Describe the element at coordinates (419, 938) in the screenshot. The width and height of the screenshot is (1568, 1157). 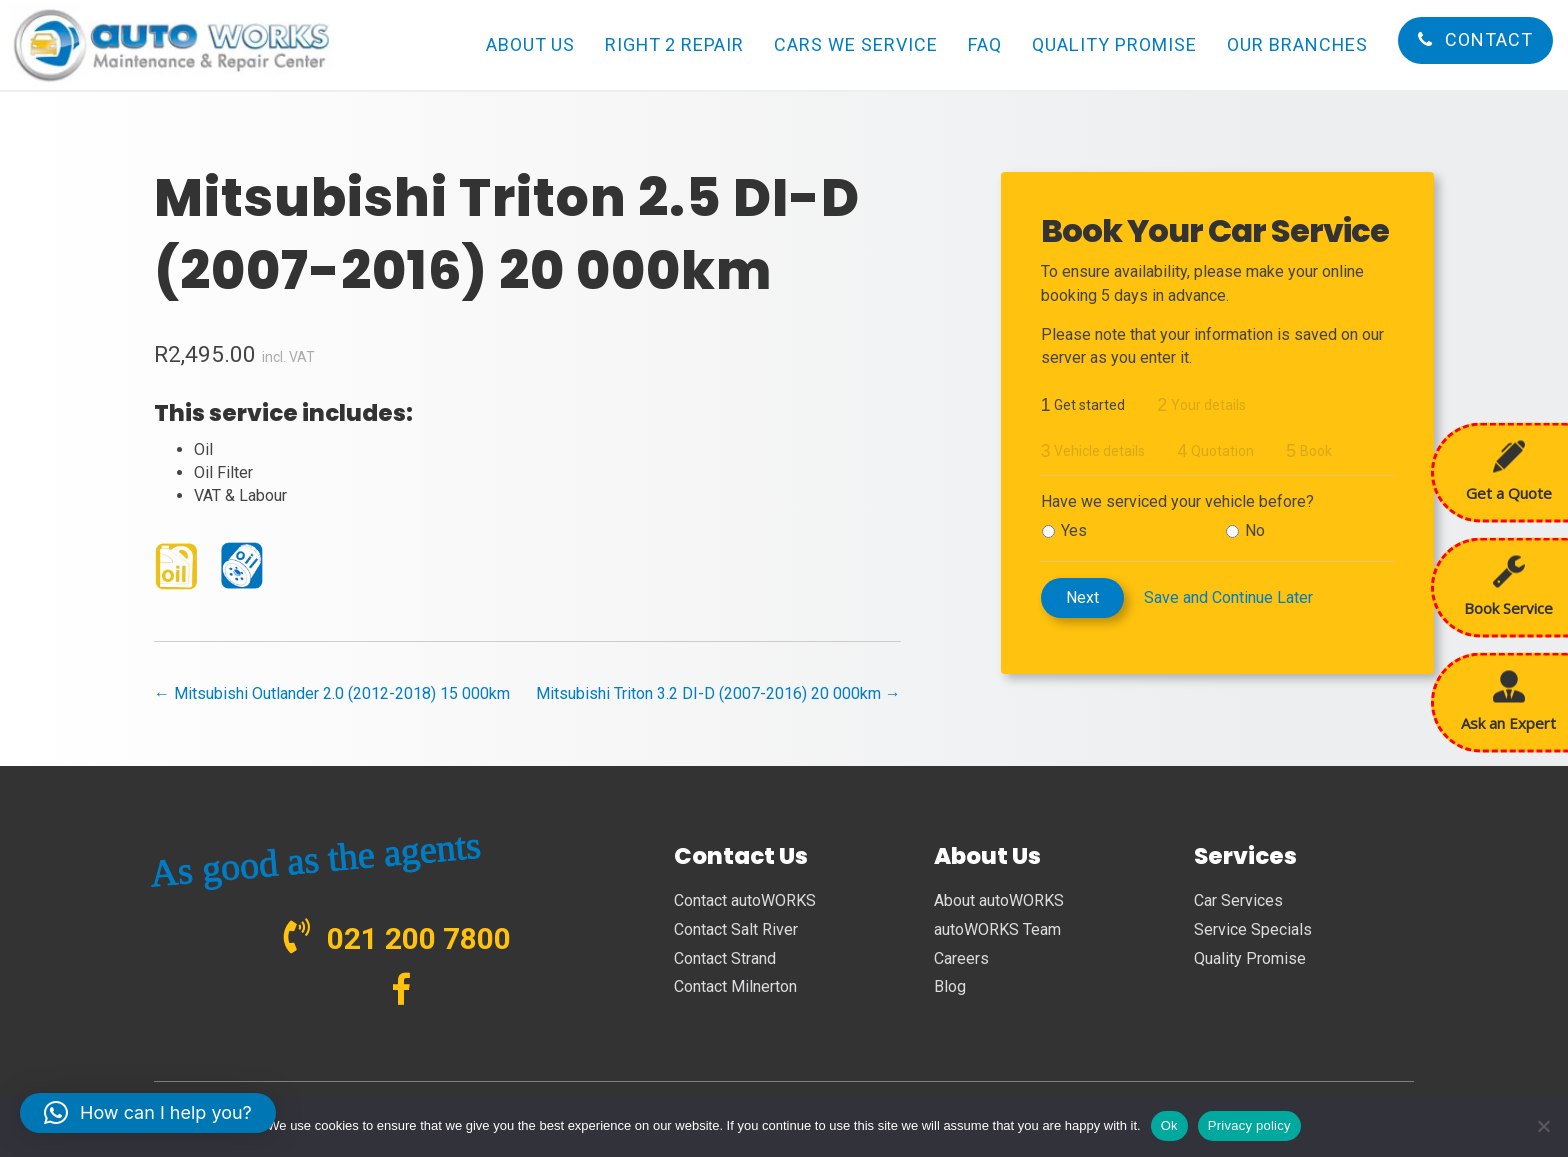
I see `021 200 7800` at that location.